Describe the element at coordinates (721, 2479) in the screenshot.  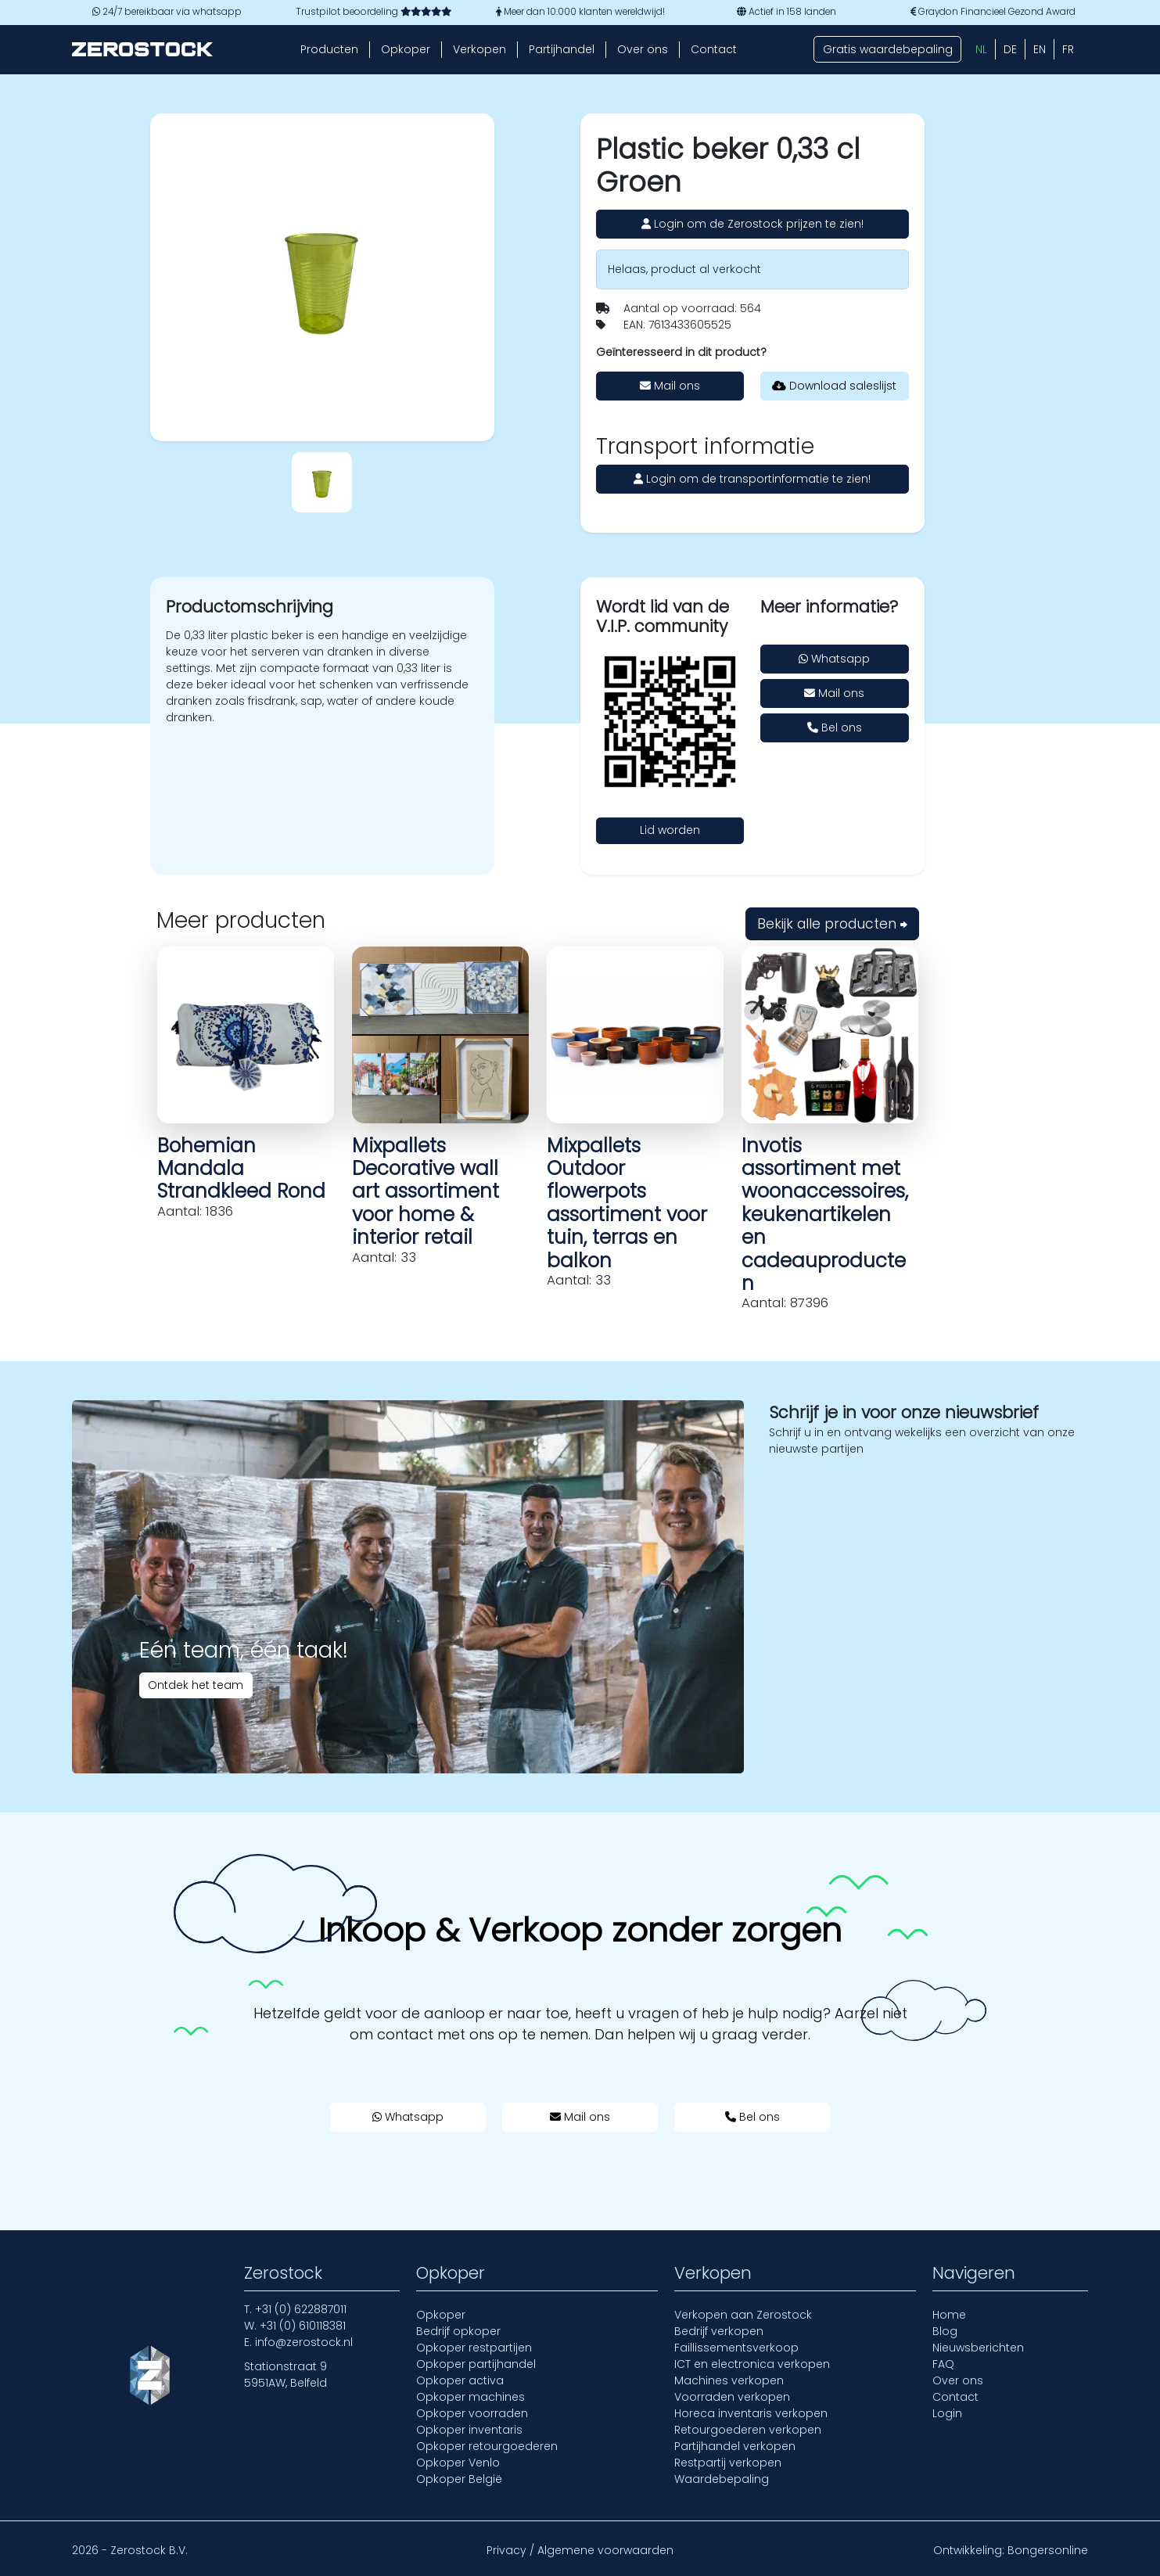
I see `Waardebepaling` at that location.